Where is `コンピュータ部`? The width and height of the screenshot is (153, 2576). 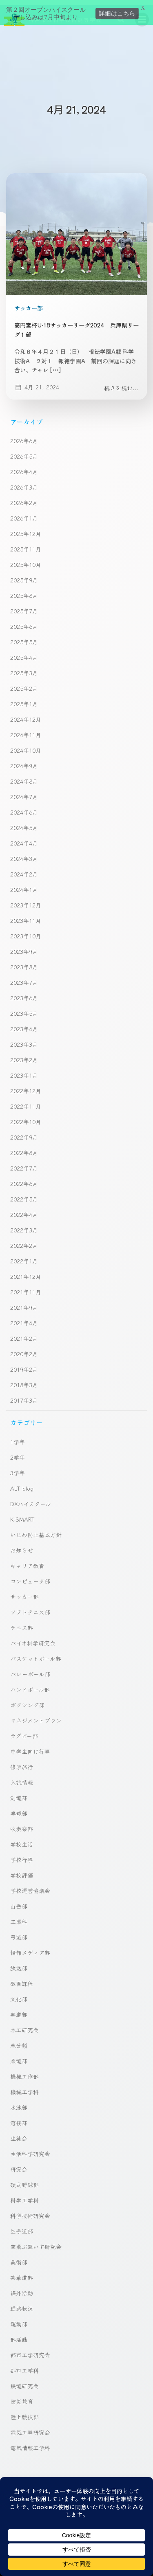 コンピュータ部 is located at coordinates (30, 1576).